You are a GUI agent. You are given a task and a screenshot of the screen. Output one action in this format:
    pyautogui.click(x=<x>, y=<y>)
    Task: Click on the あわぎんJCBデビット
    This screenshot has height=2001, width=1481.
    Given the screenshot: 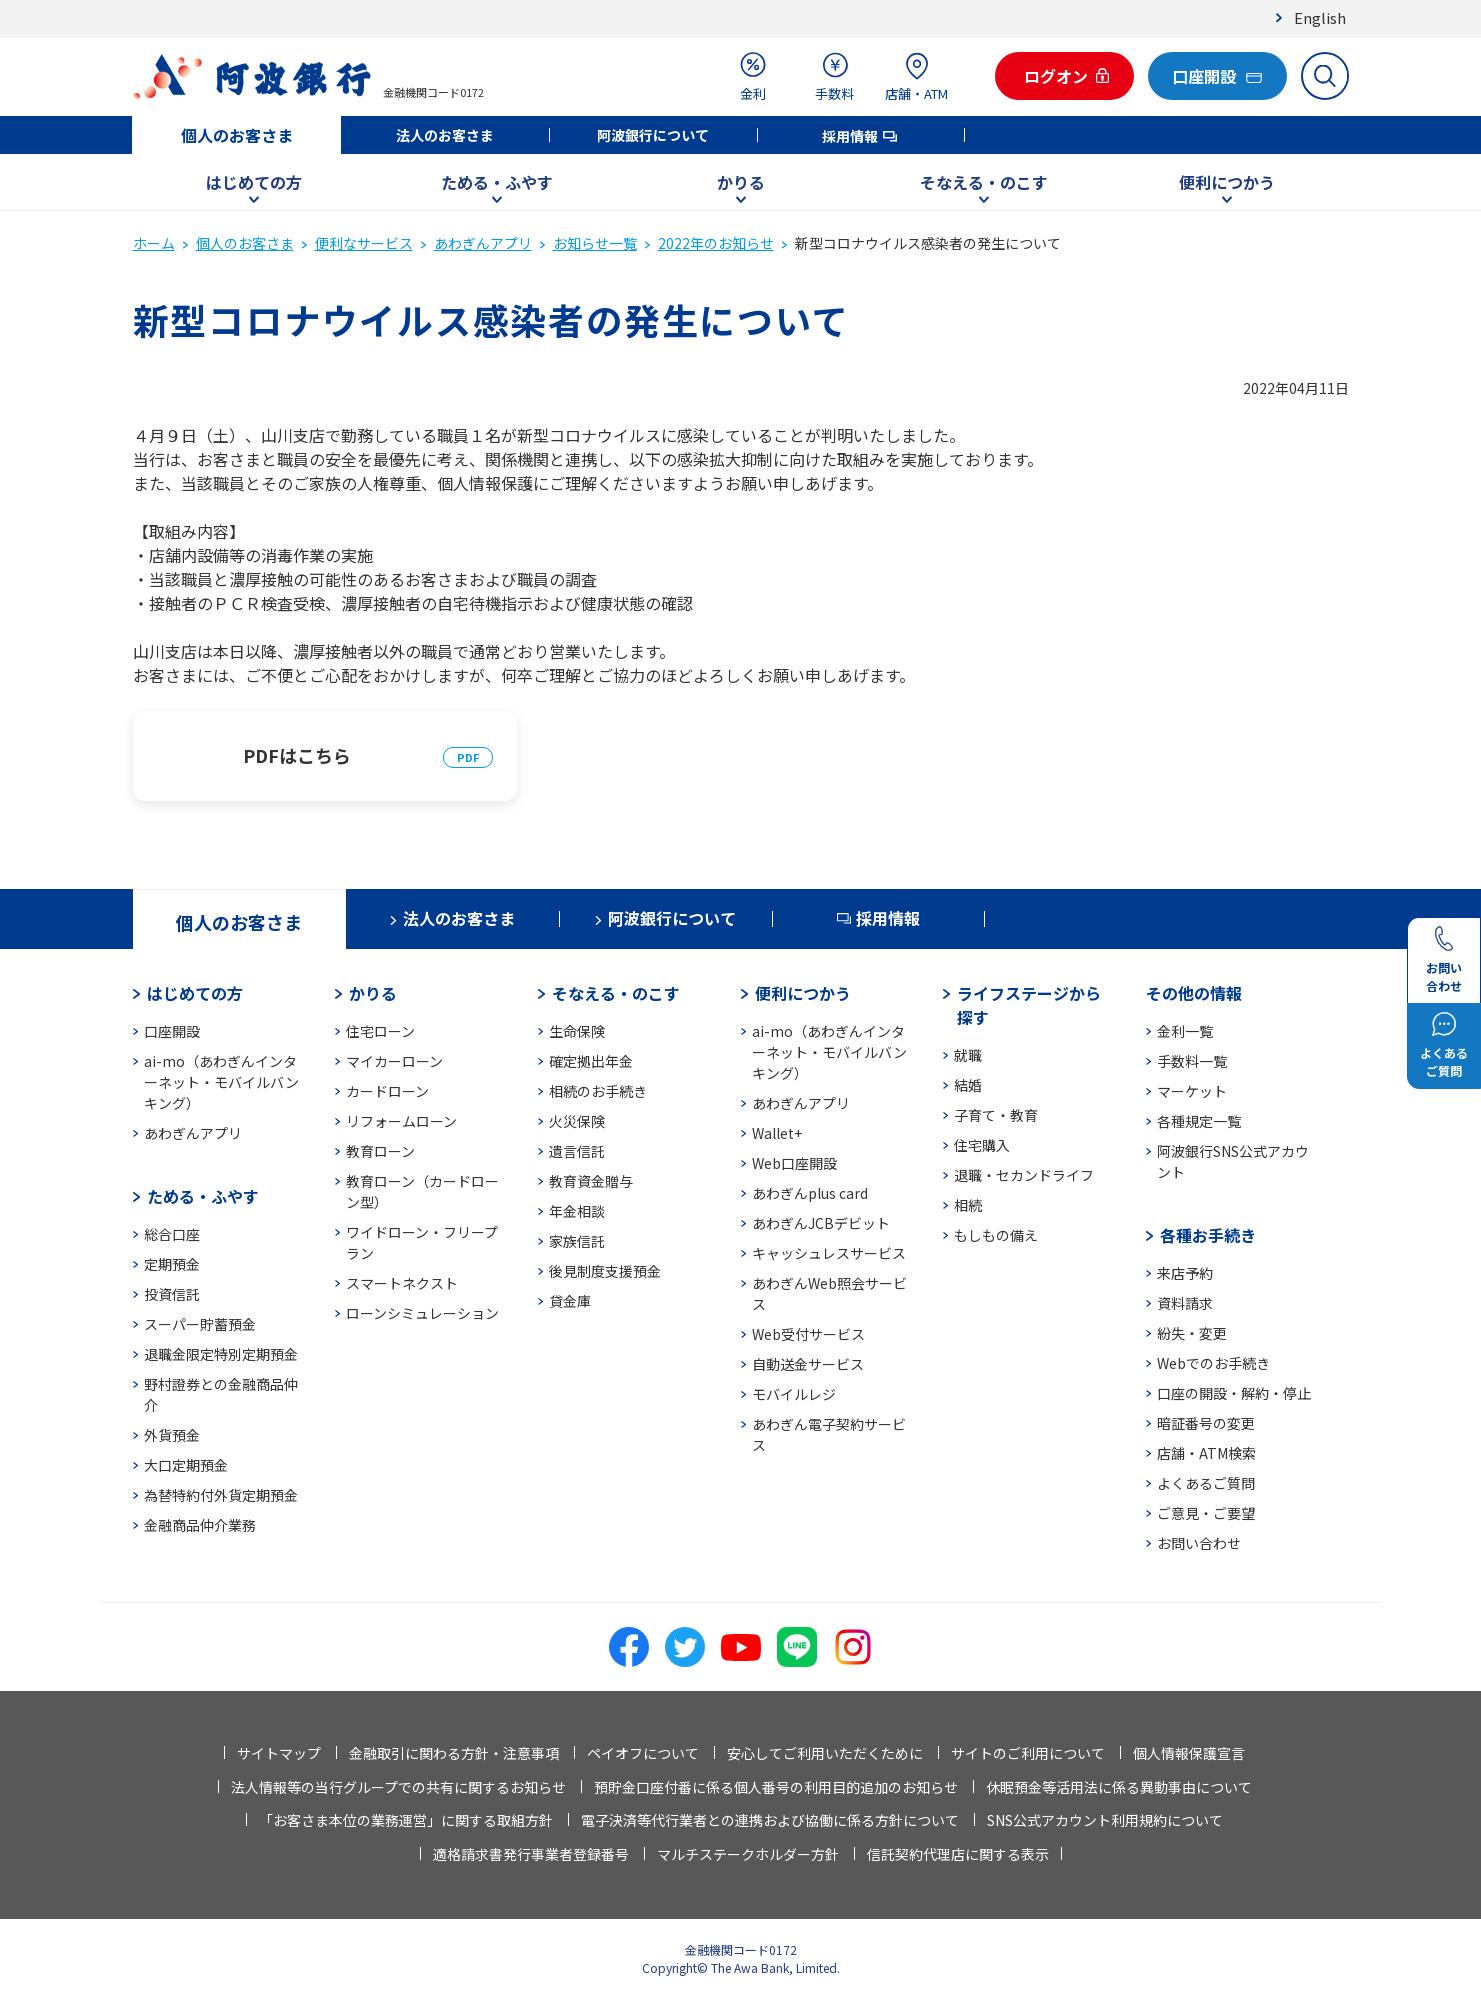 What is the action you would take?
    pyautogui.click(x=821, y=1223)
    